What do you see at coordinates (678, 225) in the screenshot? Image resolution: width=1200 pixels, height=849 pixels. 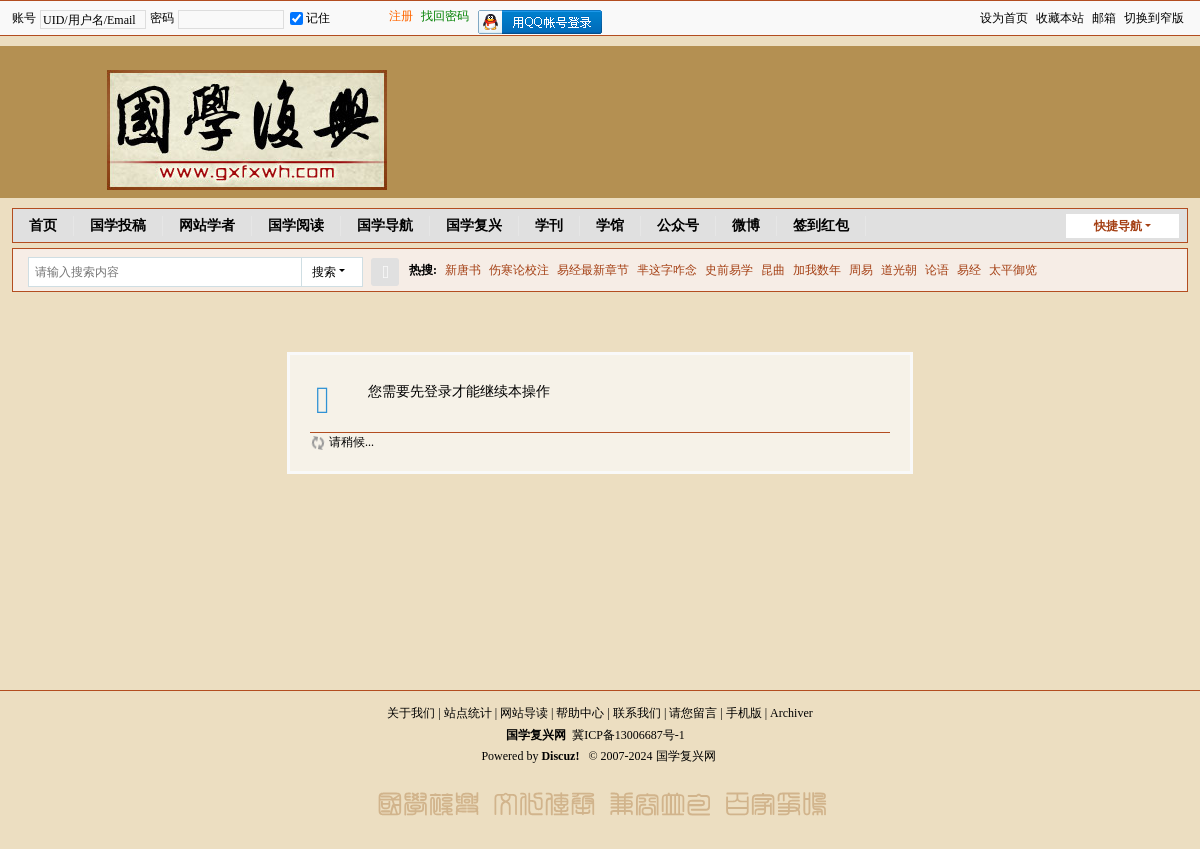 I see `公众号` at bounding box center [678, 225].